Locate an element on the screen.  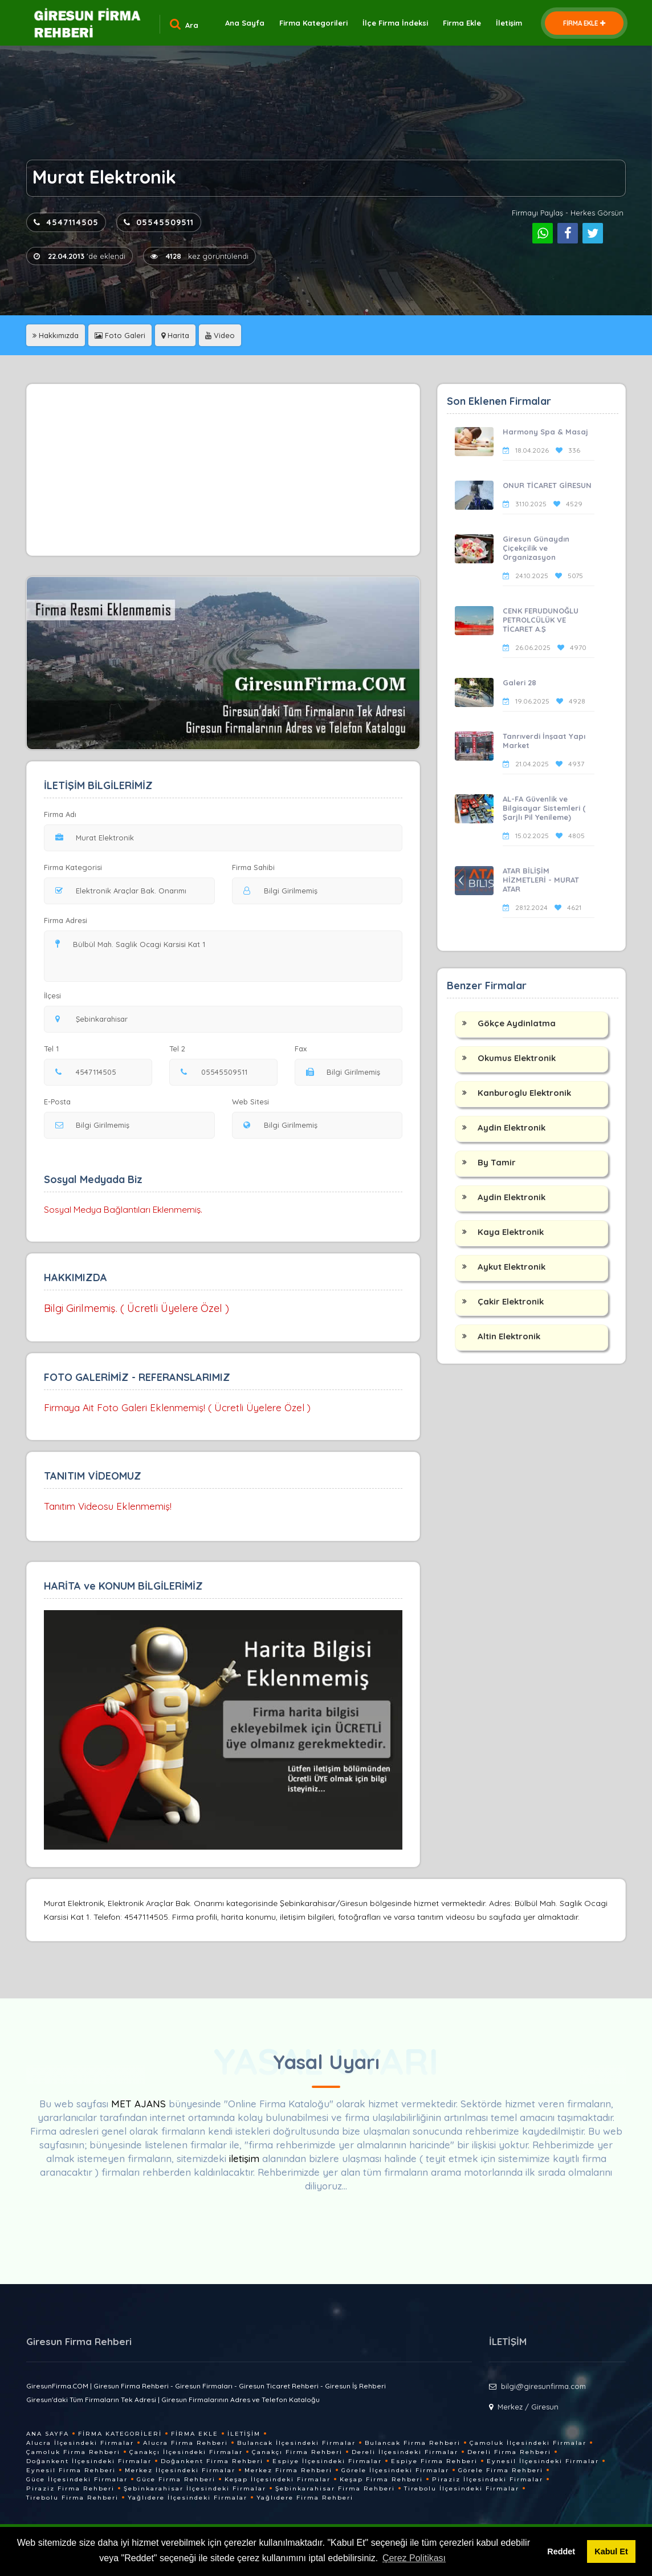
Harita is located at coordinates (175, 335).